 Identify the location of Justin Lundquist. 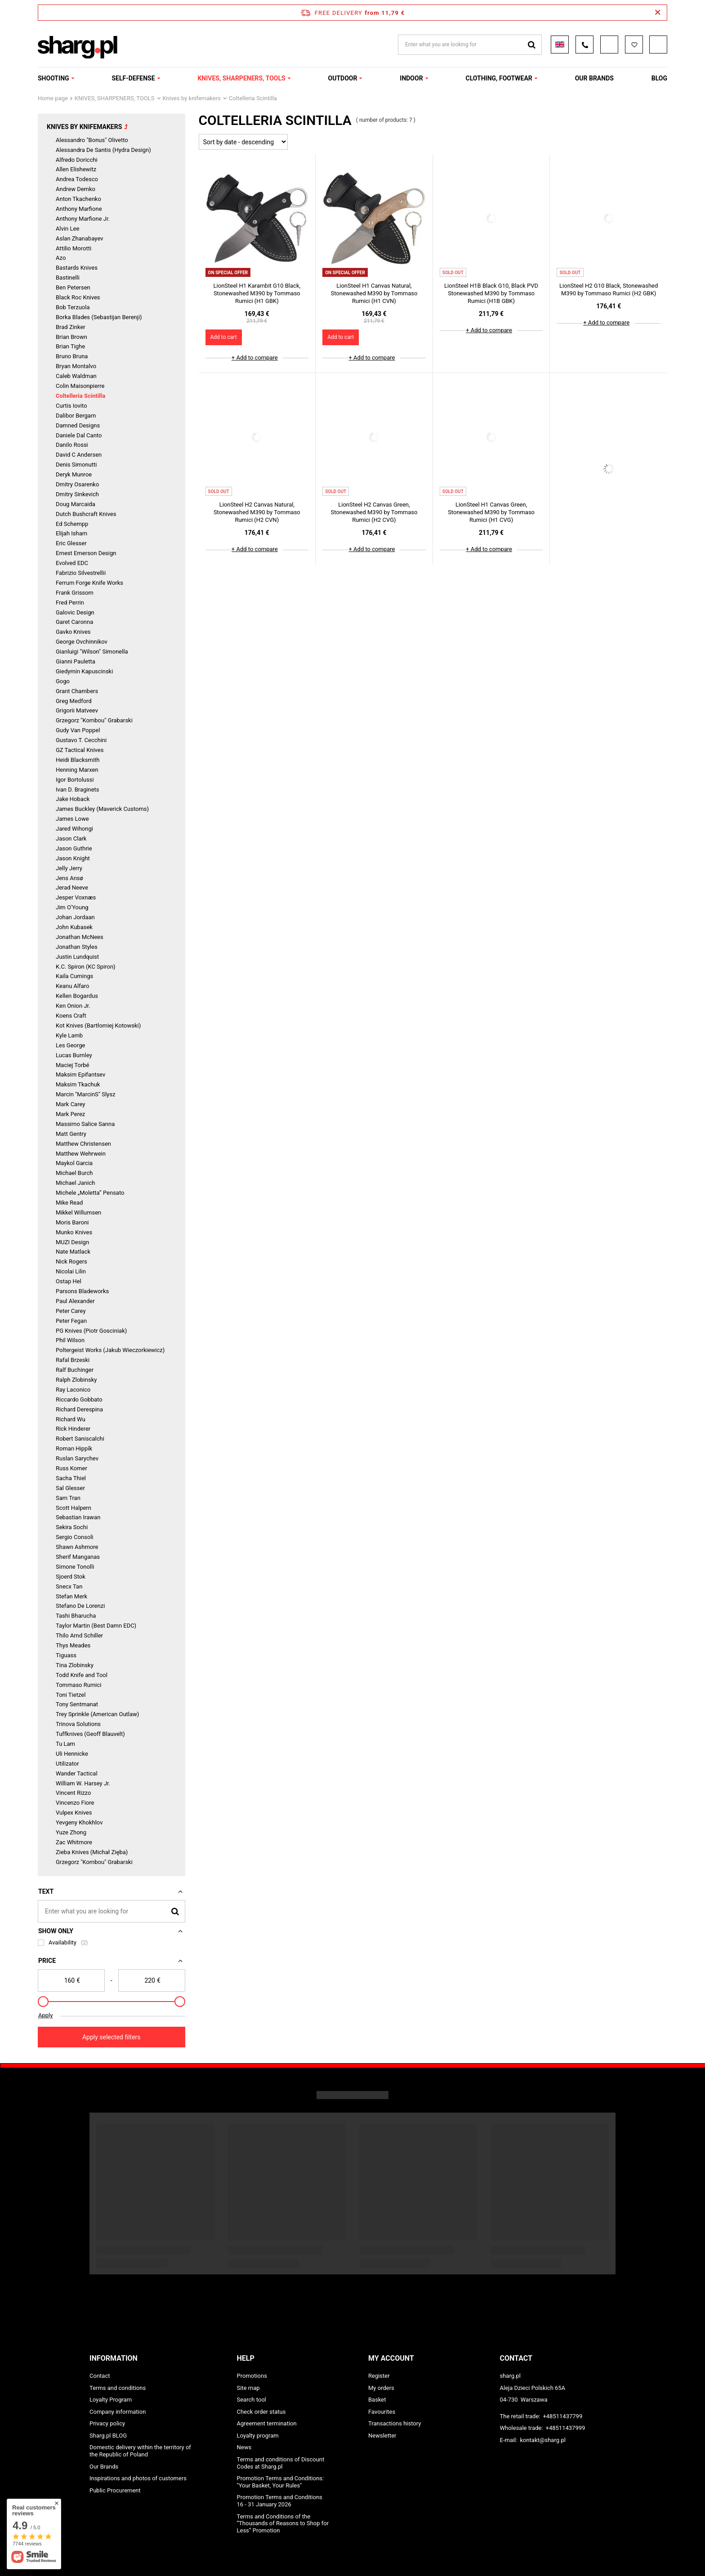
(77, 956).